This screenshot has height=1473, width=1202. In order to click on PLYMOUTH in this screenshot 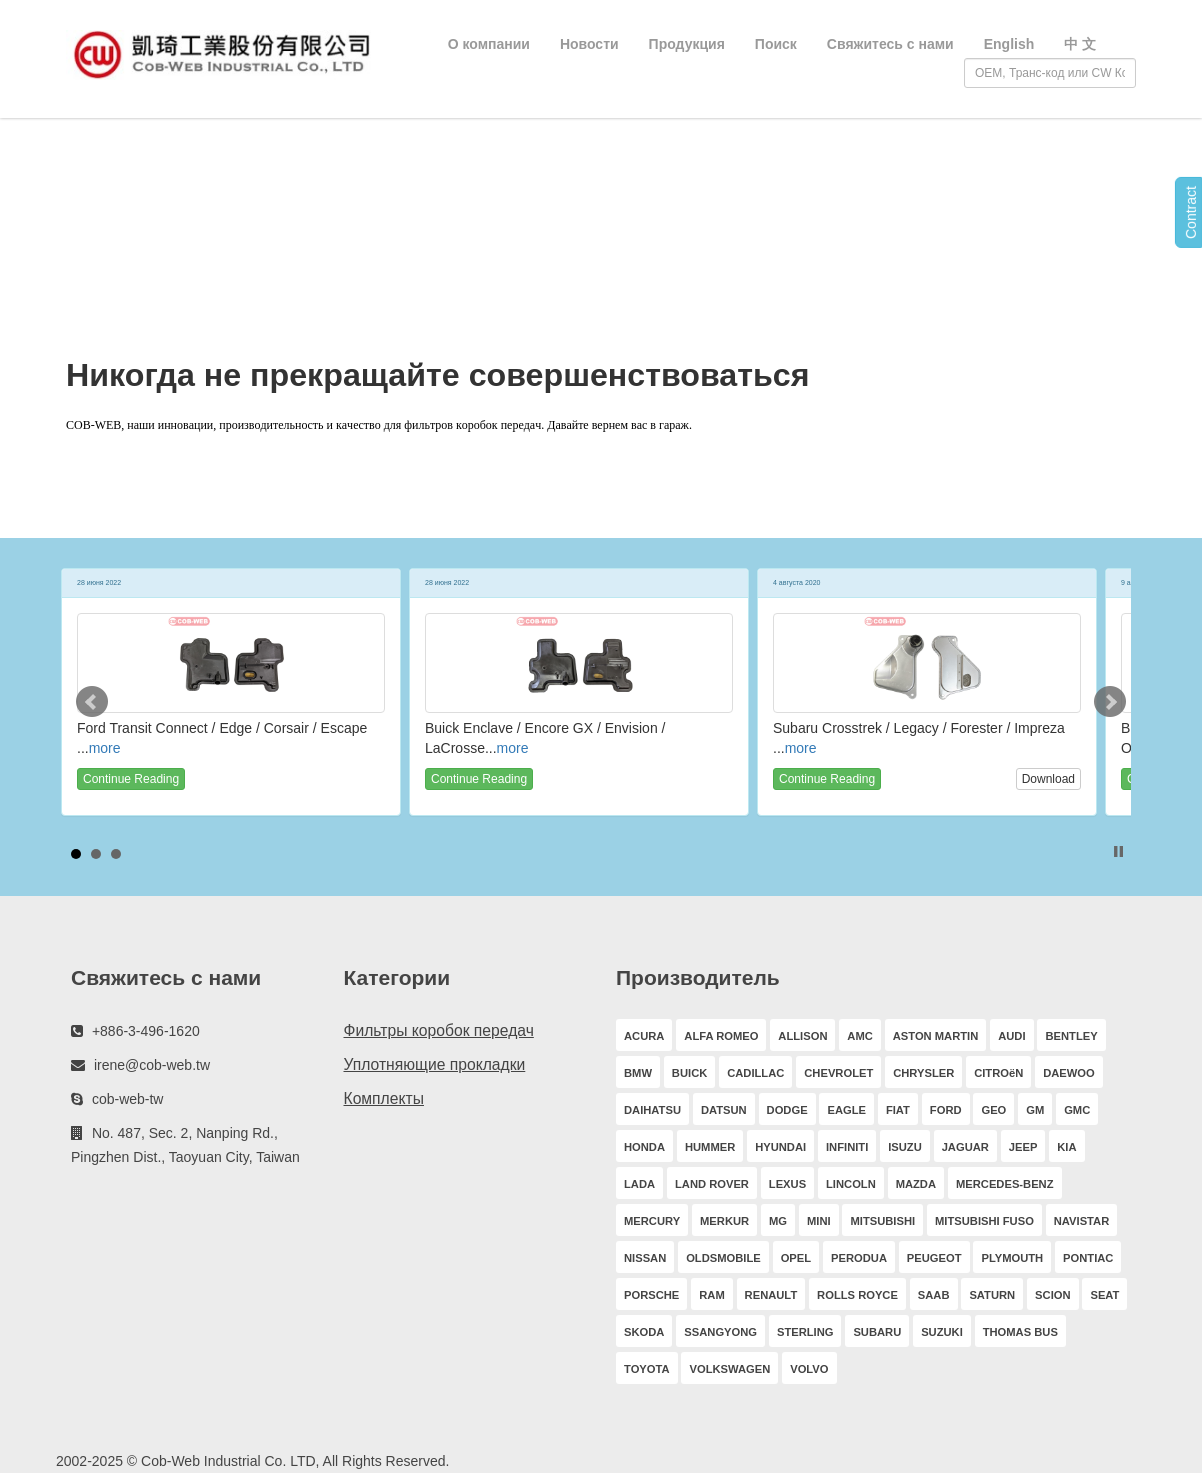, I will do `click(1012, 1258)`.